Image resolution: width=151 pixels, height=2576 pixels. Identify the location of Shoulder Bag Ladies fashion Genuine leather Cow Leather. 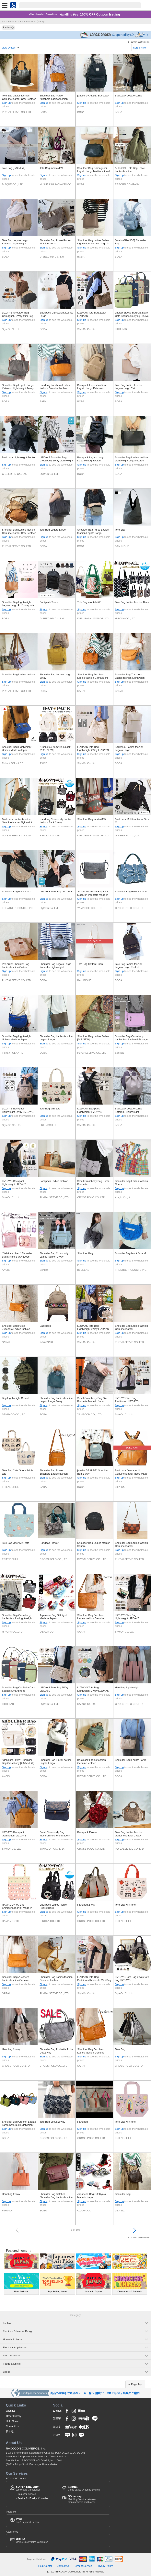
(19, 531).